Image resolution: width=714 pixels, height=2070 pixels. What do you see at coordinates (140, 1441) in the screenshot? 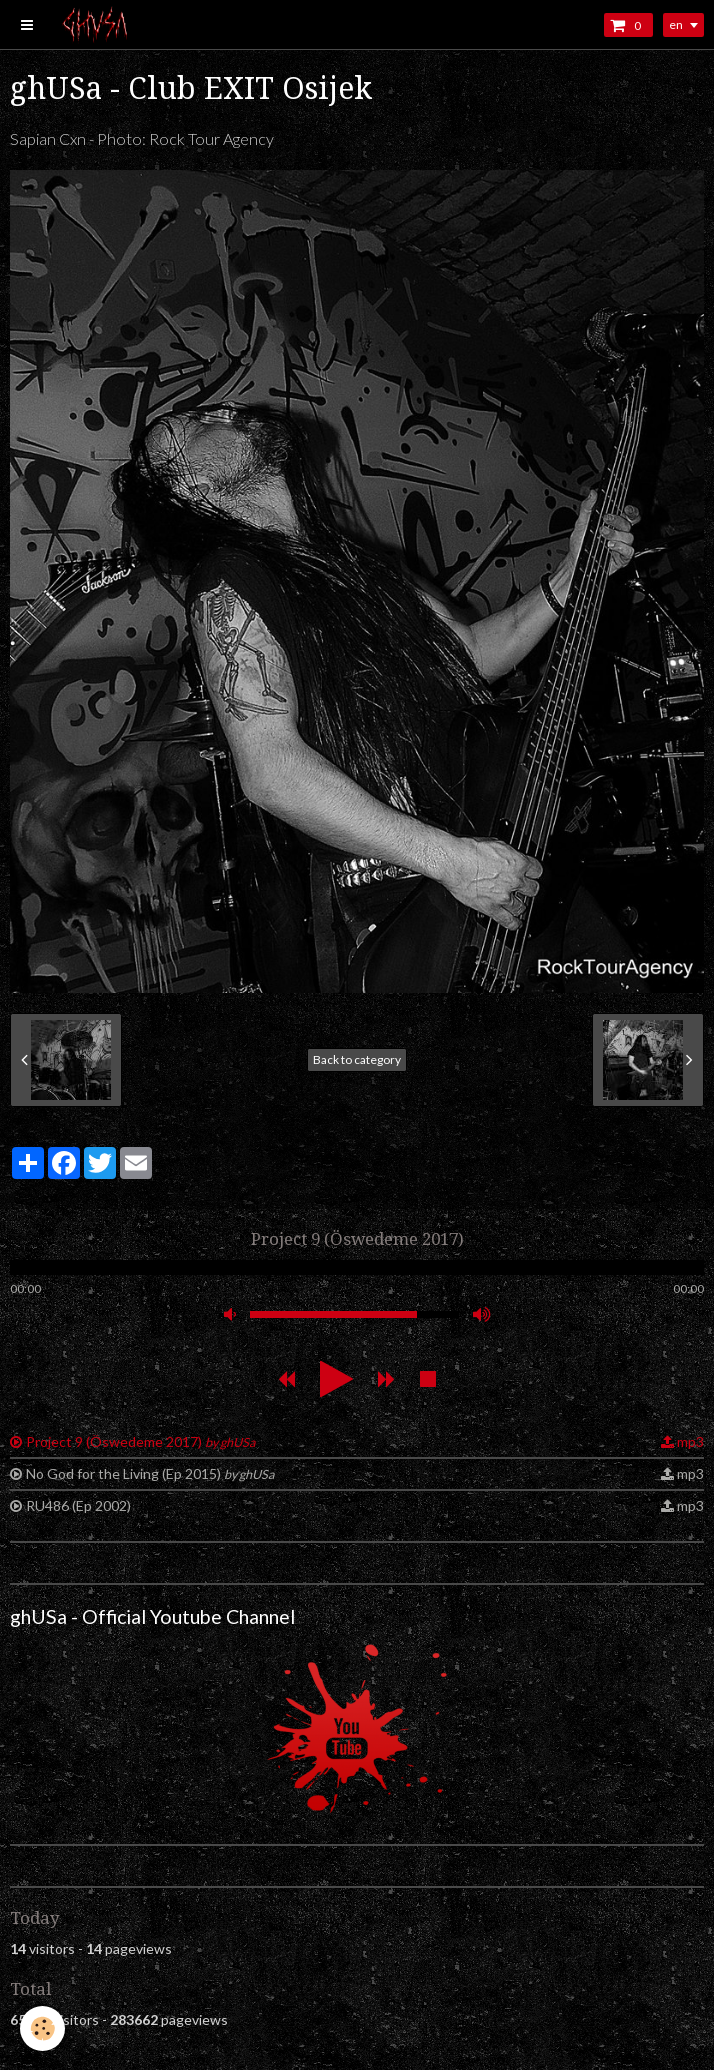
I see `Project 9 (Öswedeme 2017)` at bounding box center [140, 1441].